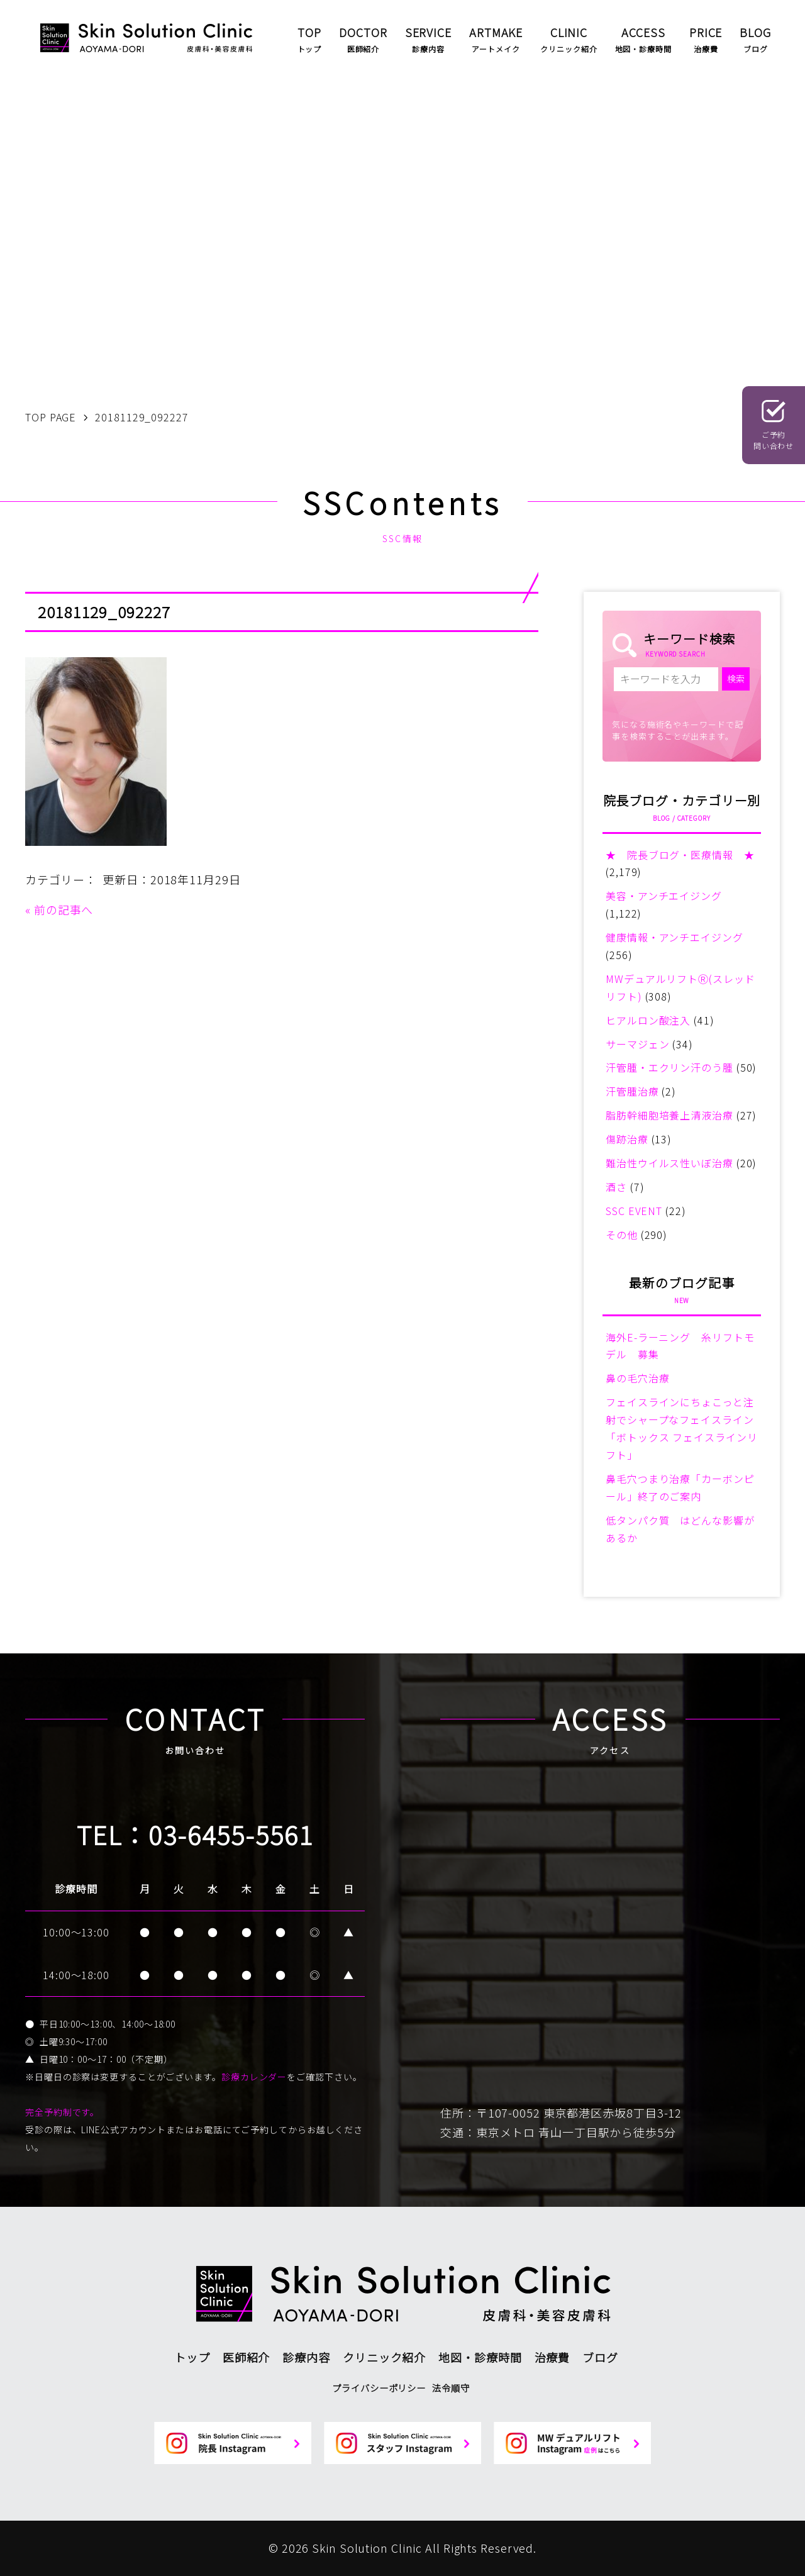 The width and height of the screenshot is (805, 2576). I want to click on SSC EVENT, so click(634, 1210).